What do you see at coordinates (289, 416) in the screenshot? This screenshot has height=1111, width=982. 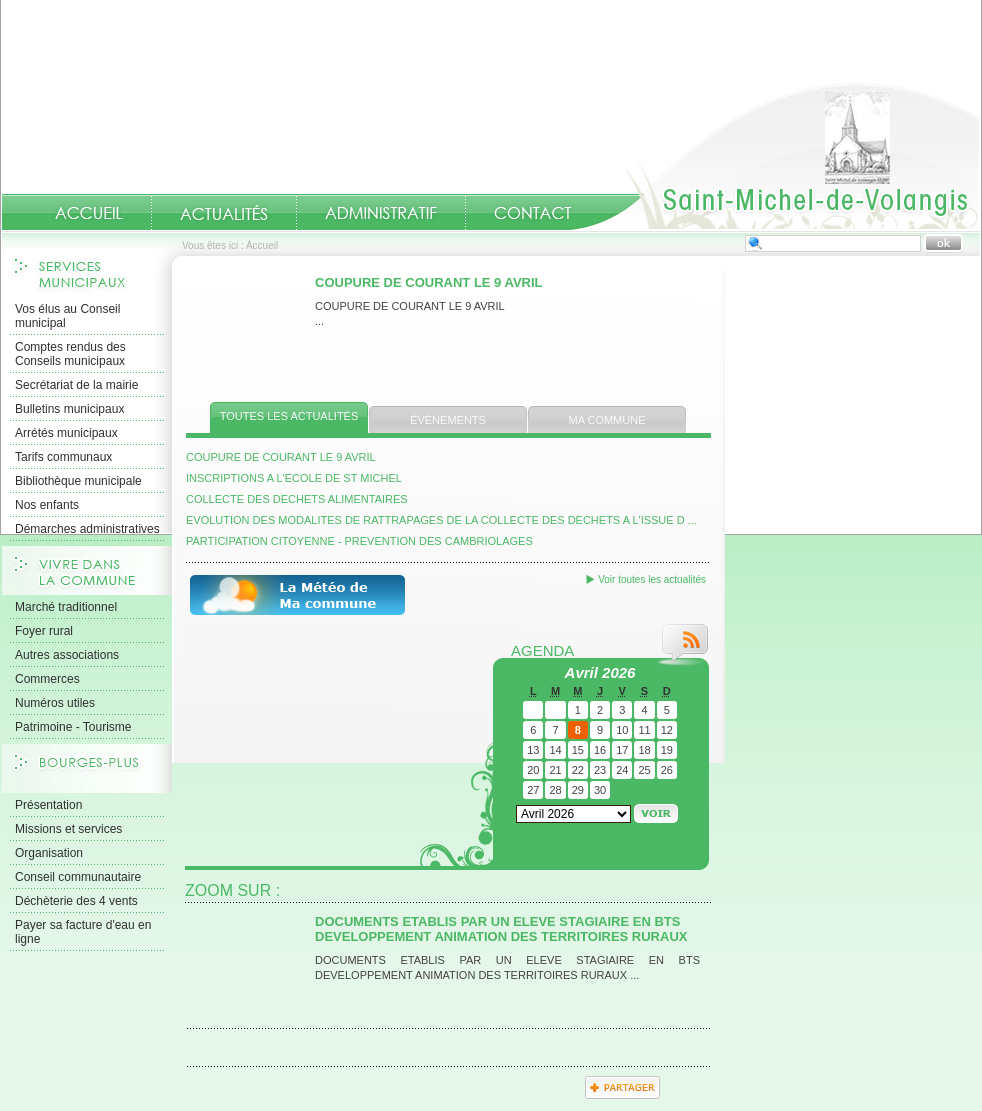 I see `Toutes les actualités` at bounding box center [289, 416].